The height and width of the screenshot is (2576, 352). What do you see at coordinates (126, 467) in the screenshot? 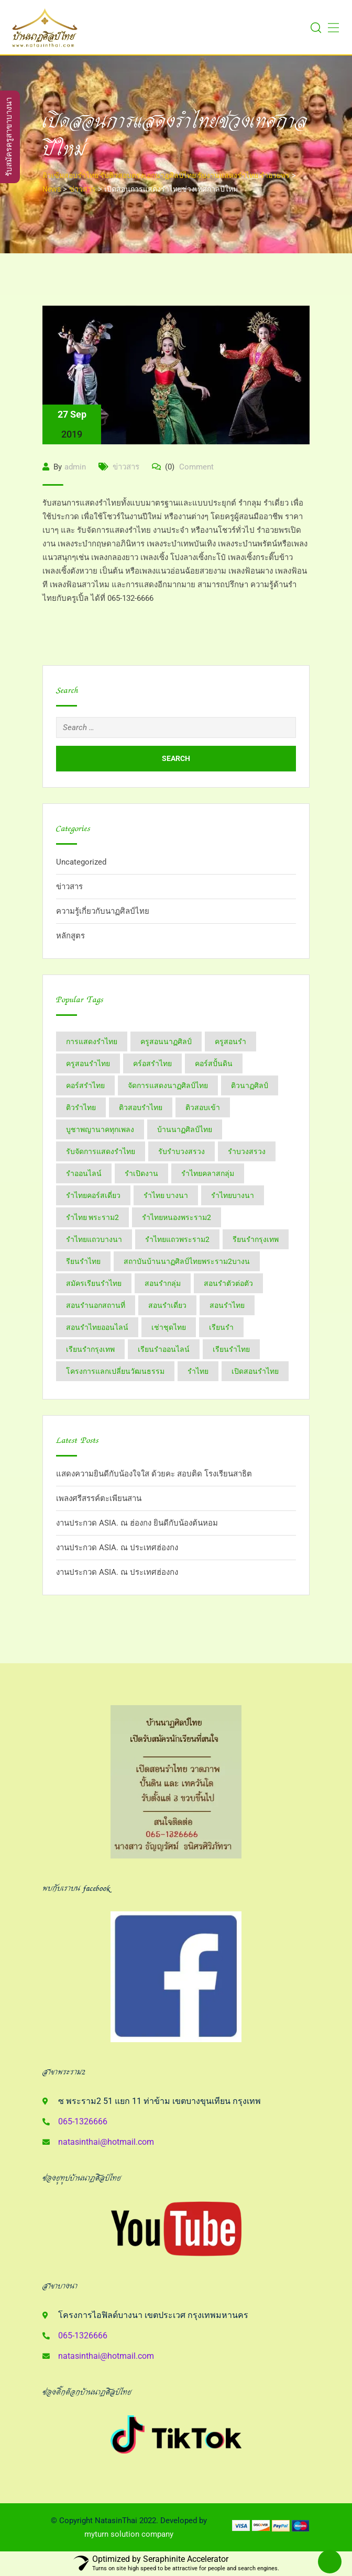
I see `ข่าวสาร` at bounding box center [126, 467].